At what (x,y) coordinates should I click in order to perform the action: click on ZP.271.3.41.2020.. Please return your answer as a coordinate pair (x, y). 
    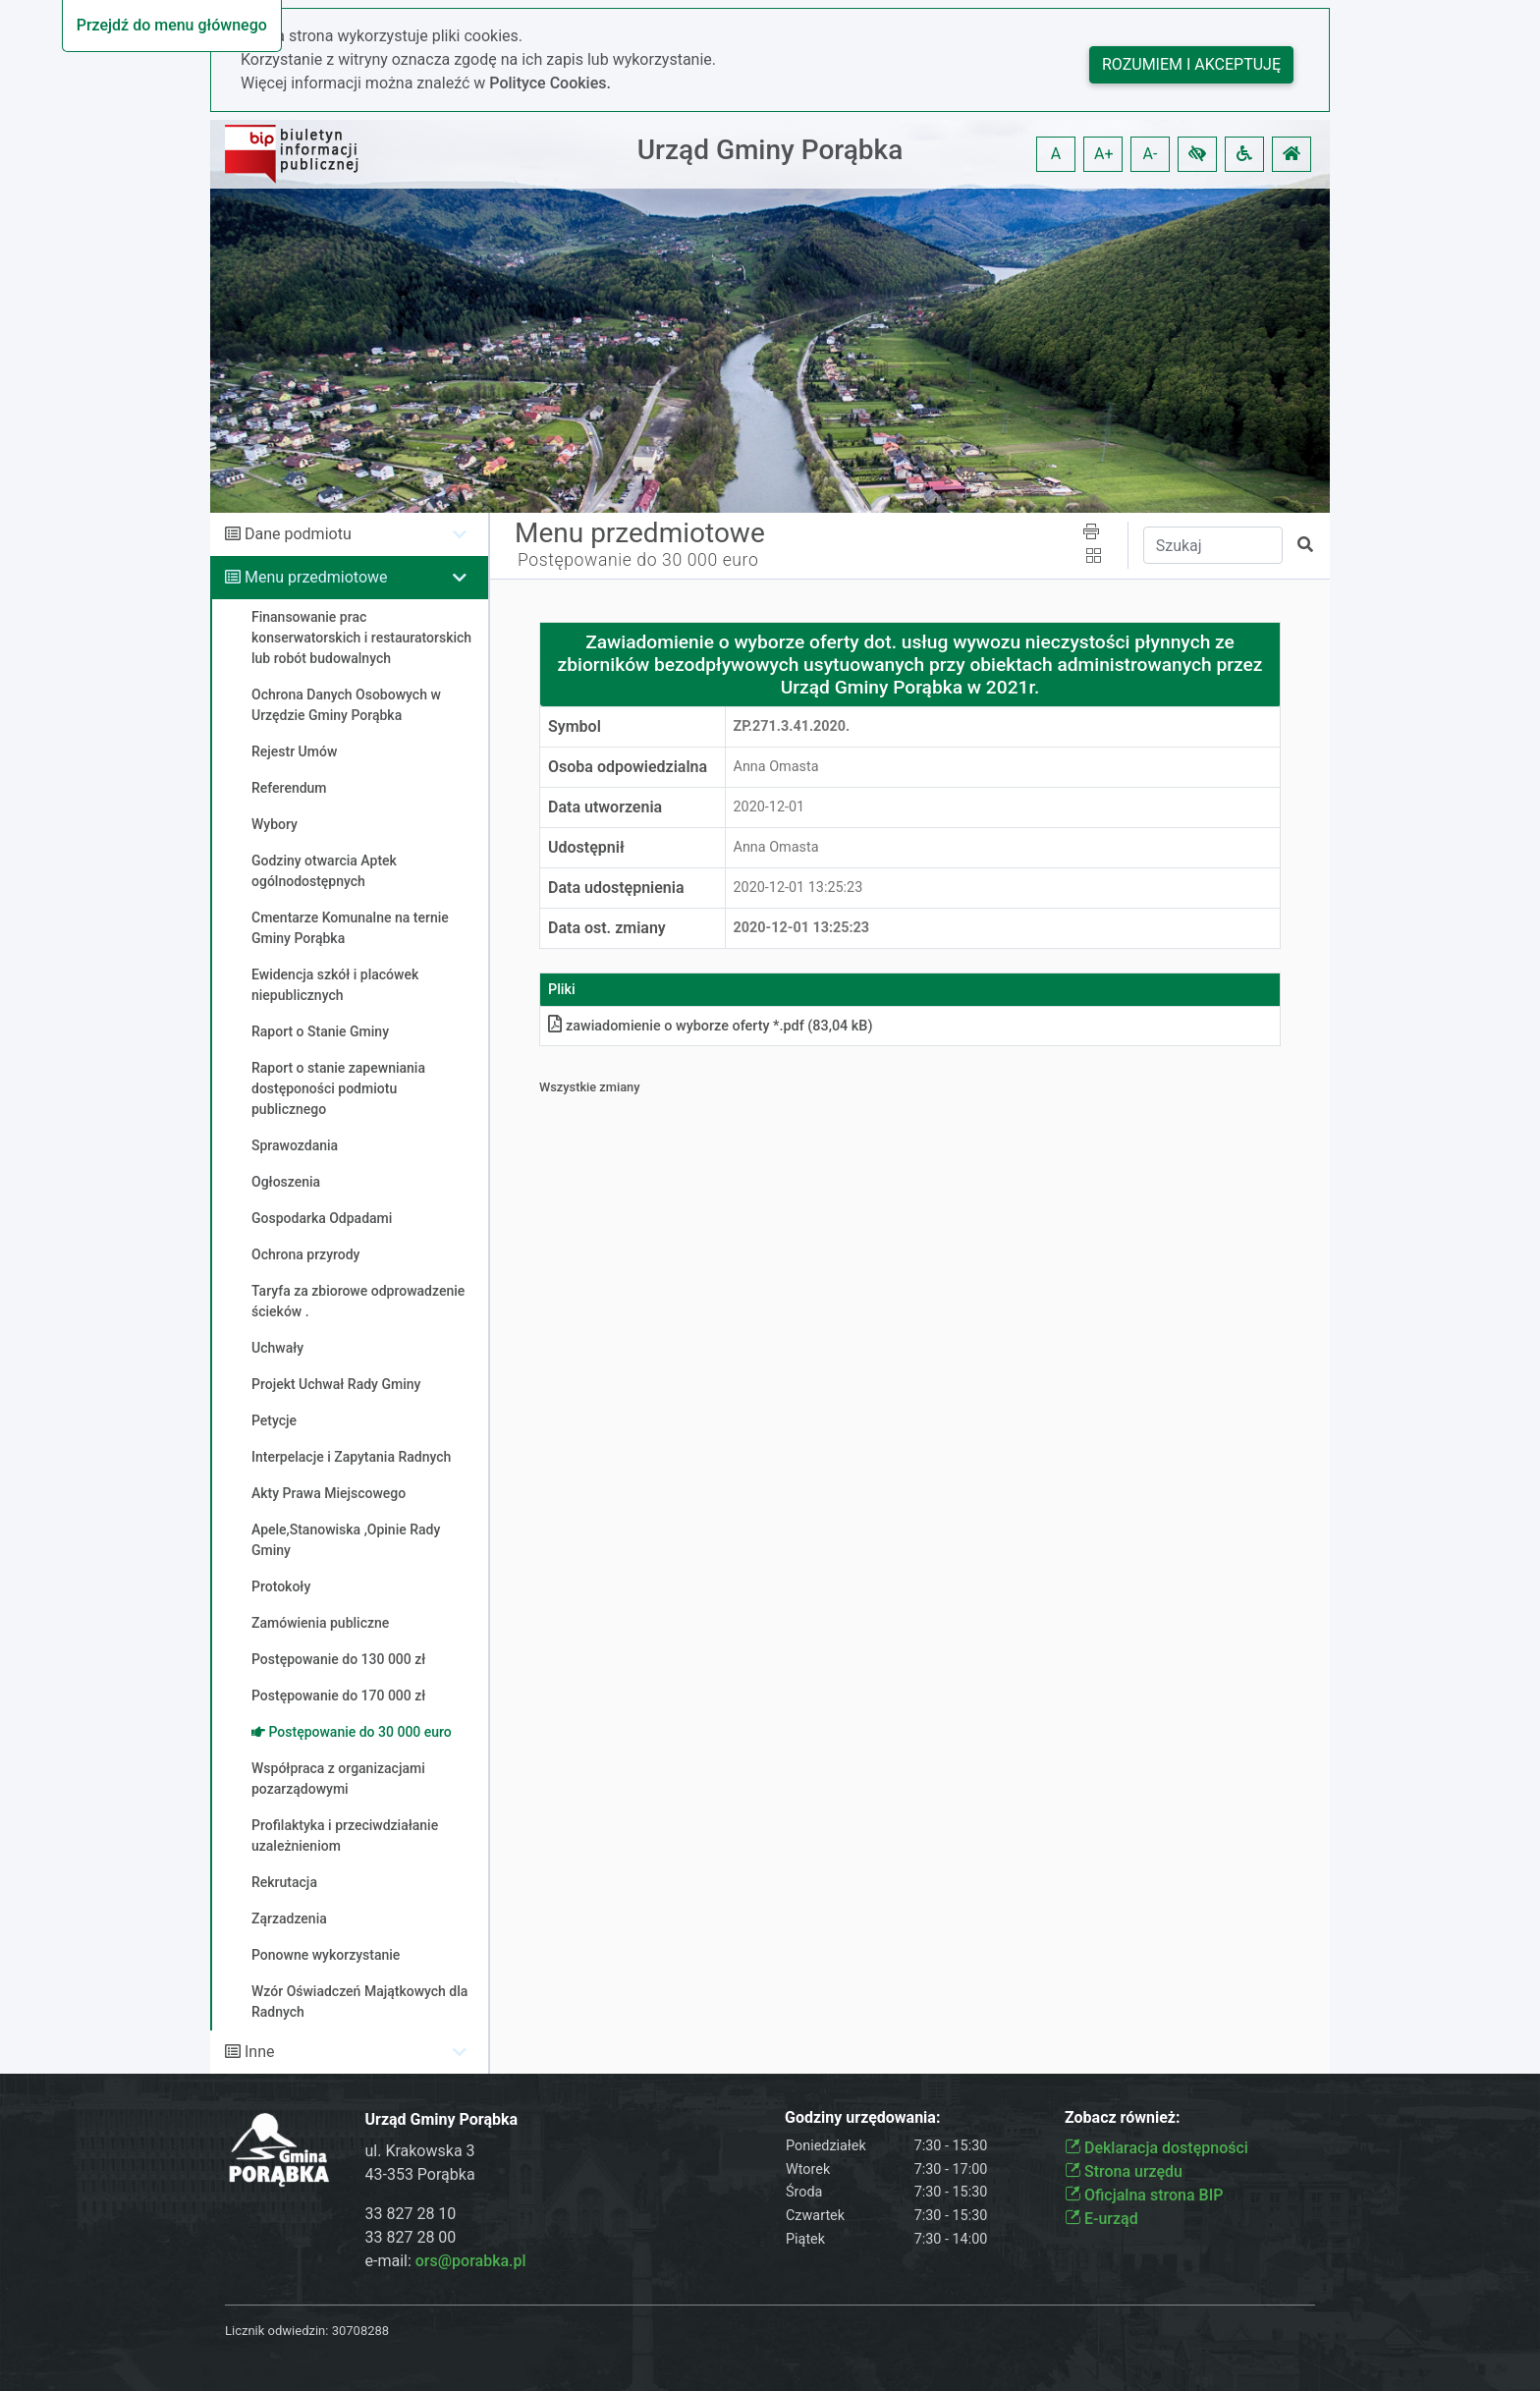
    Looking at the image, I should click on (792, 726).